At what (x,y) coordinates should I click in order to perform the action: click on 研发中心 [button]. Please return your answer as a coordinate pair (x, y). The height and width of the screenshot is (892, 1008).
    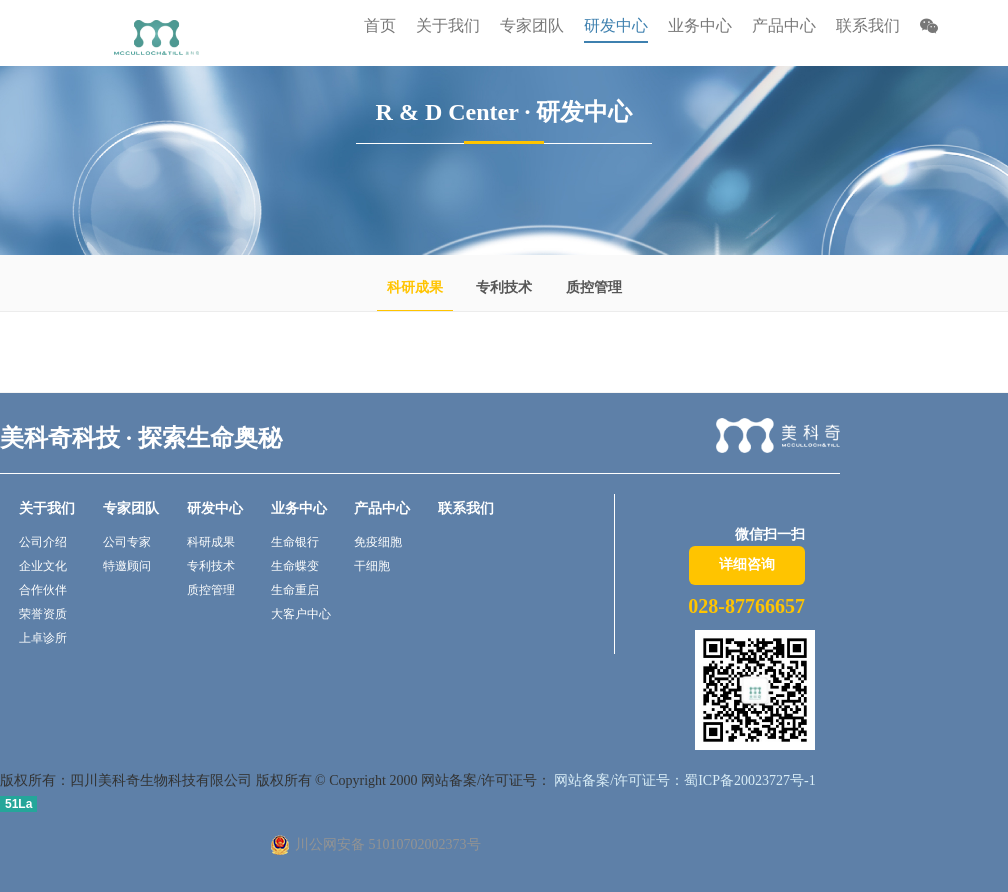
    Looking at the image, I should click on (616, 25).